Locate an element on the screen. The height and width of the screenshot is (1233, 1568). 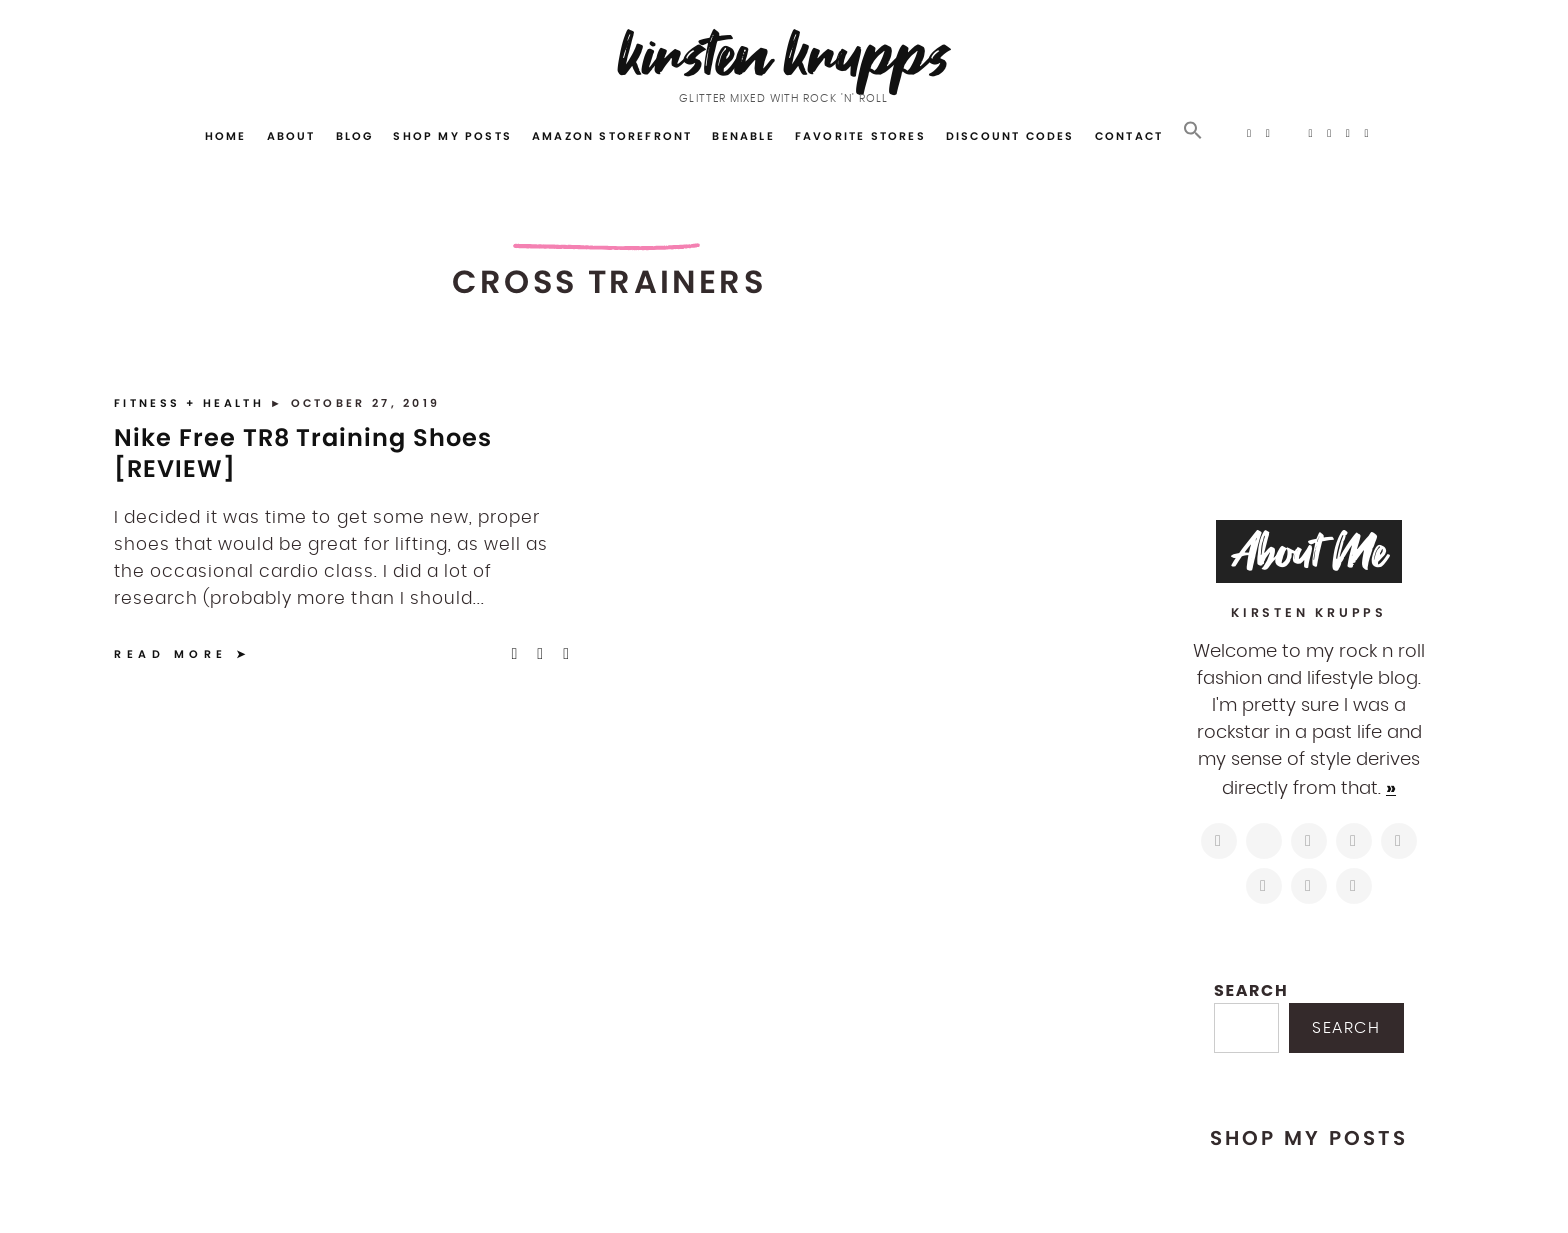
Read More is located at coordinates (171, 654).